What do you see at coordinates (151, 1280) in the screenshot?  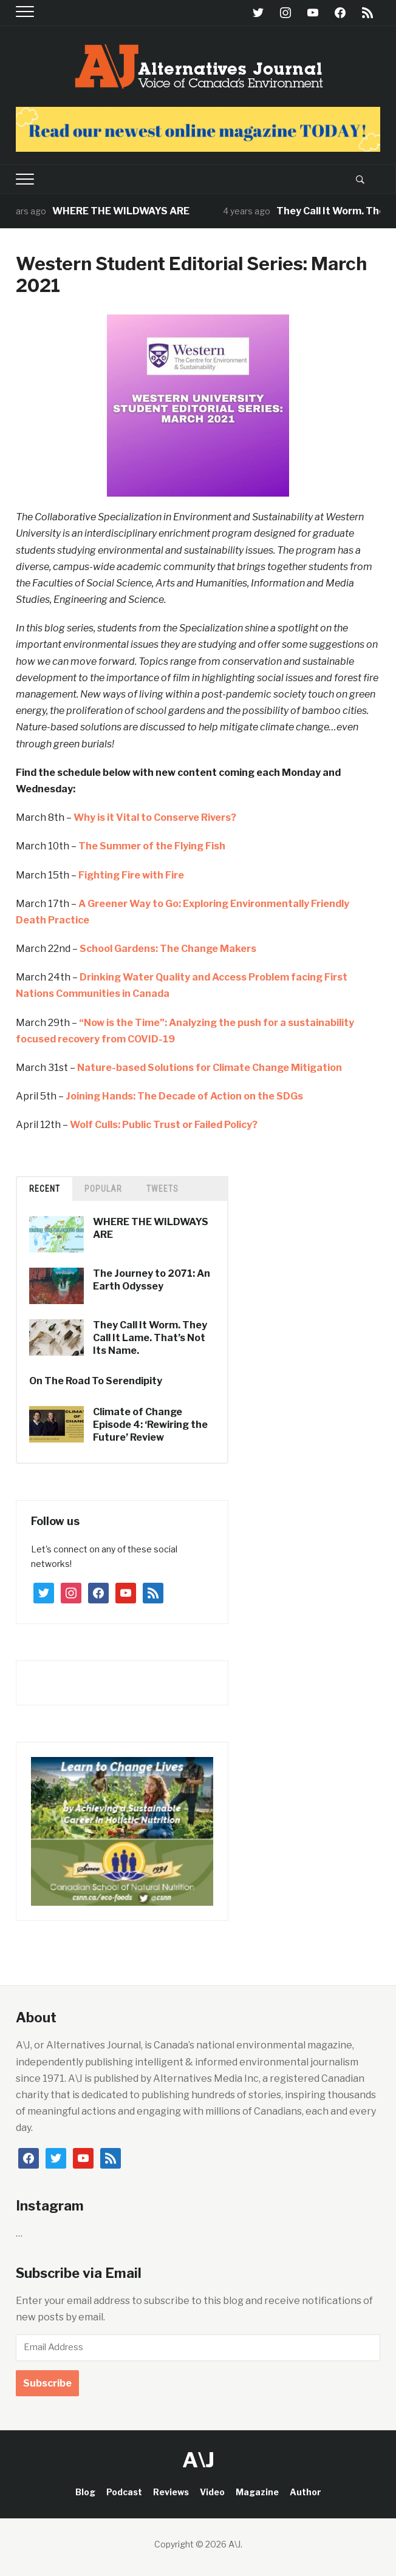 I see `The Journey to 2071: An Earth Odyssey` at bounding box center [151, 1280].